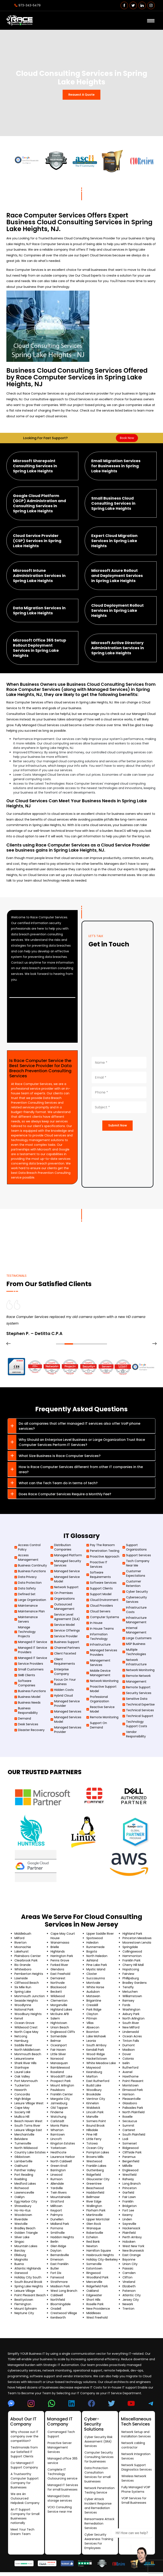  What do you see at coordinates (130, 2140) in the screenshot?
I see `Ridgewood` at bounding box center [130, 2140].